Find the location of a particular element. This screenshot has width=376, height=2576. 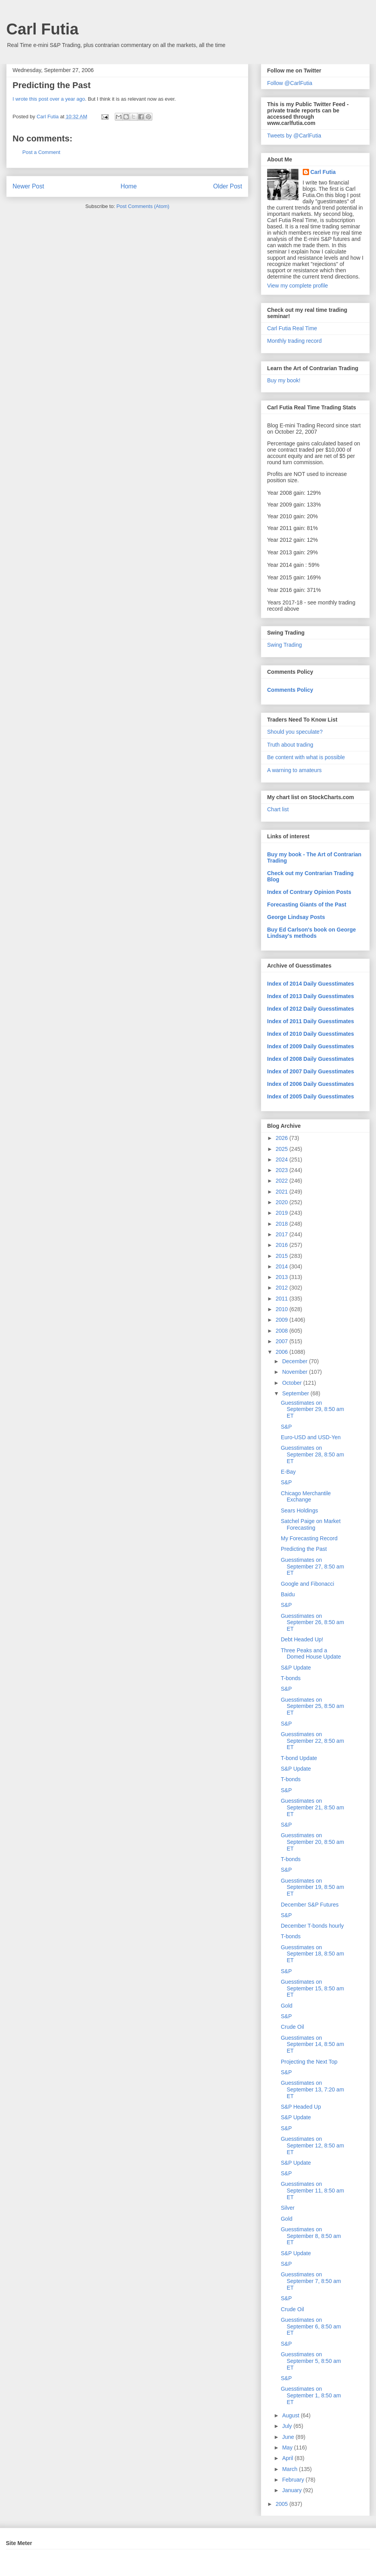

Sears Holdings is located at coordinates (299, 1510).